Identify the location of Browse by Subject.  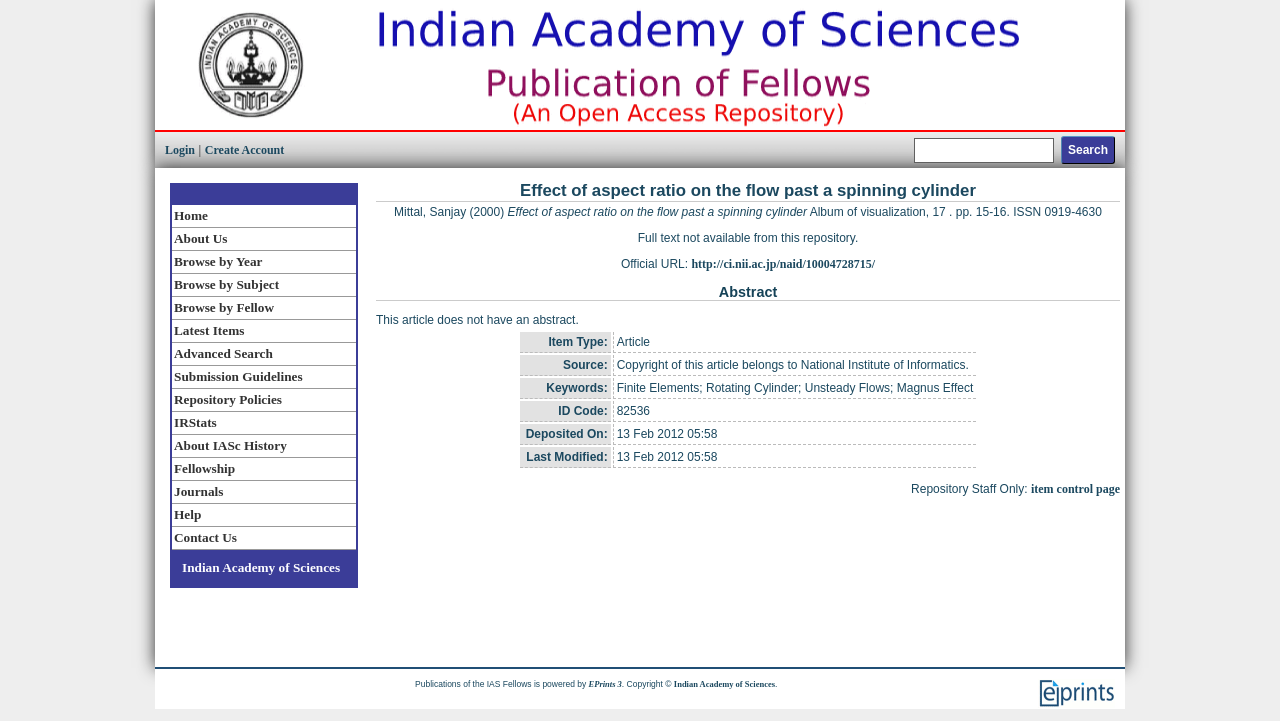
(226, 284).